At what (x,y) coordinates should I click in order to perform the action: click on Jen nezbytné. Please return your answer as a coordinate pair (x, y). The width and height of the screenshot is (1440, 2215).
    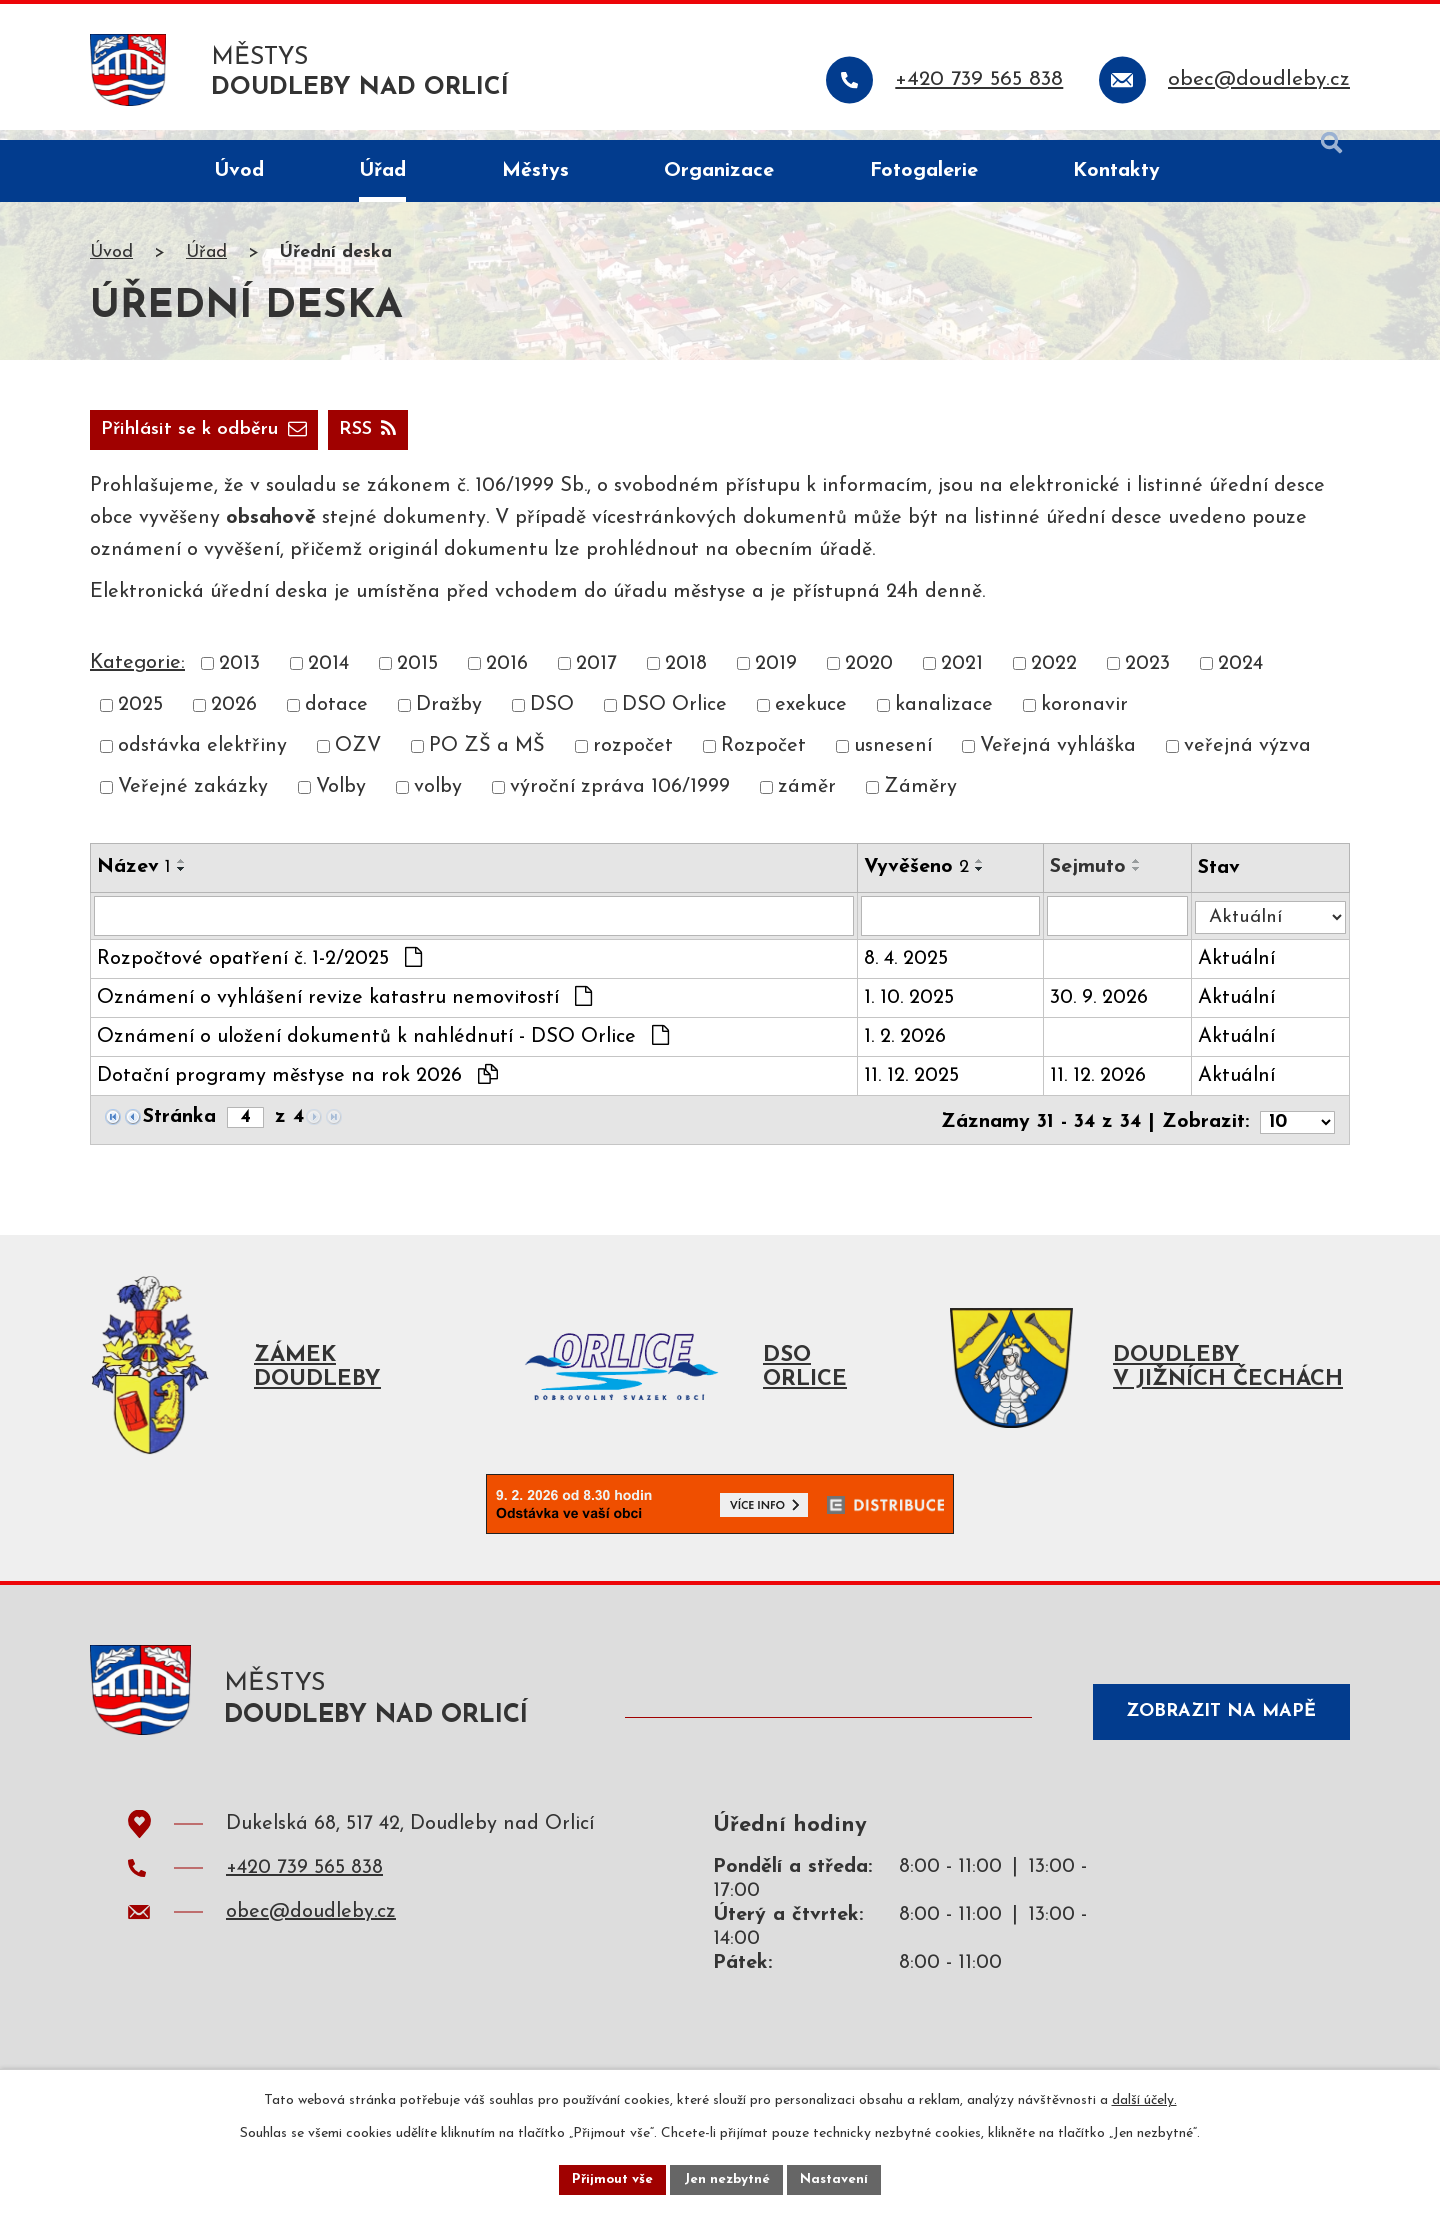
    Looking at the image, I should click on (727, 2178).